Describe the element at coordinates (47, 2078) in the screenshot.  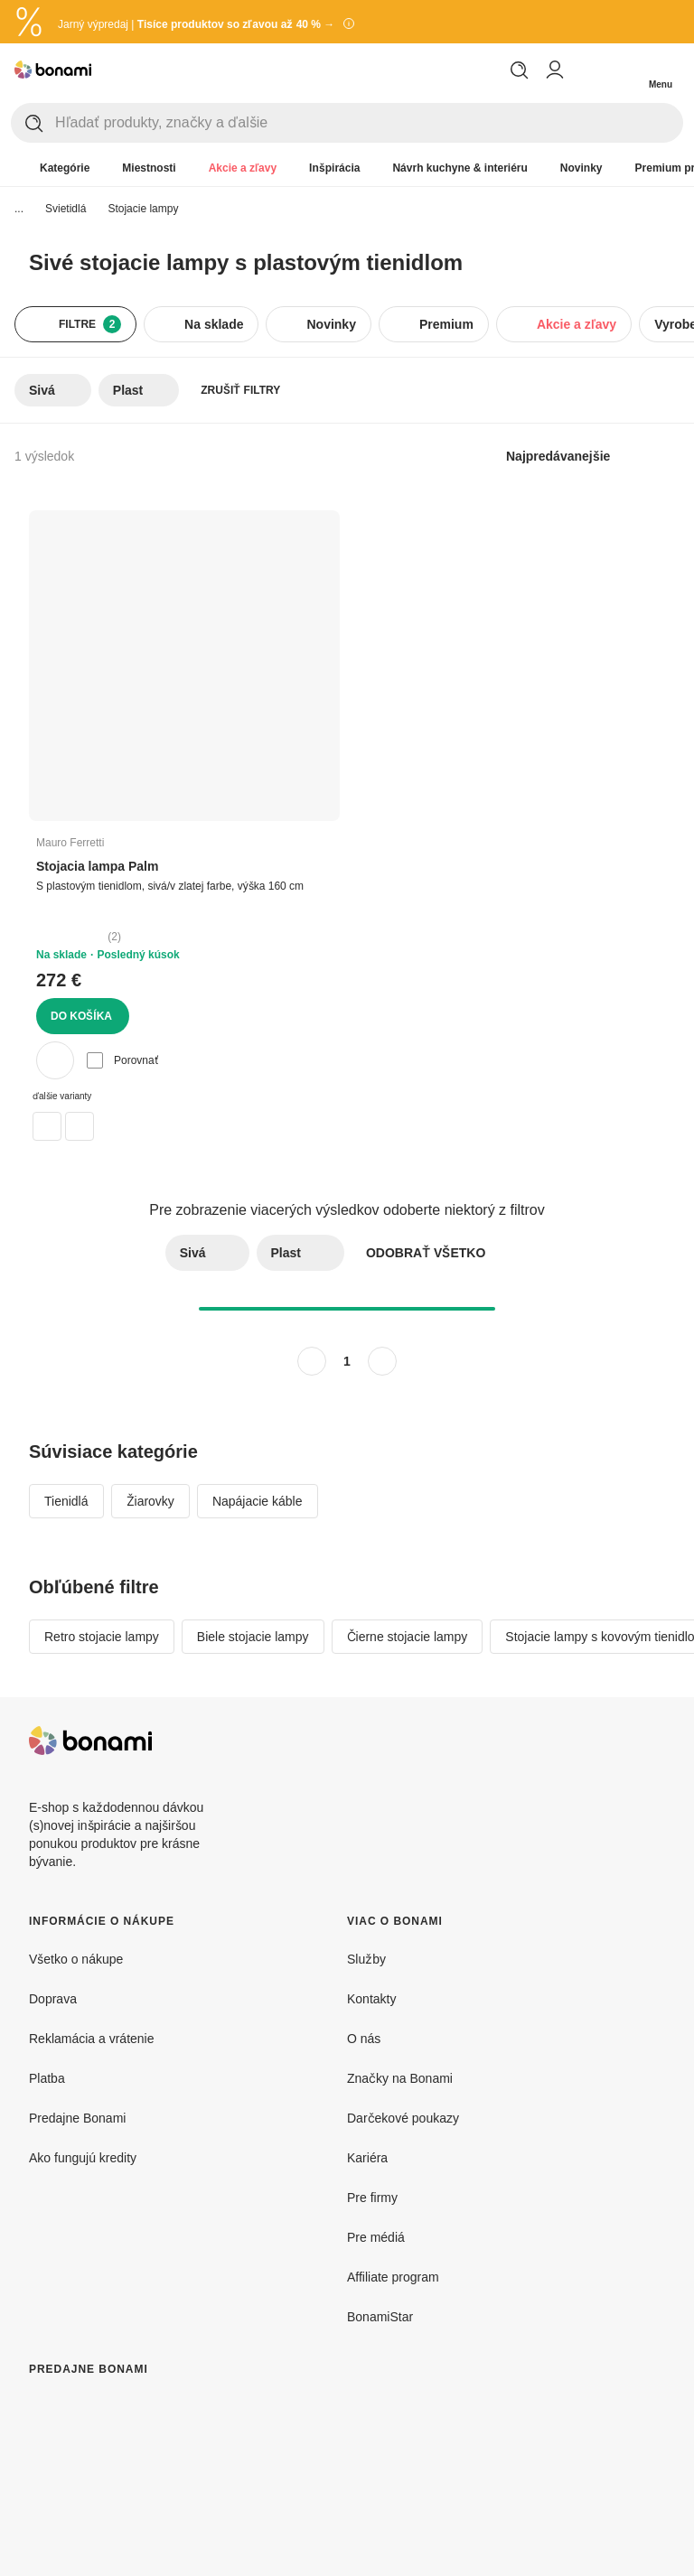
I see `Platba` at that location.